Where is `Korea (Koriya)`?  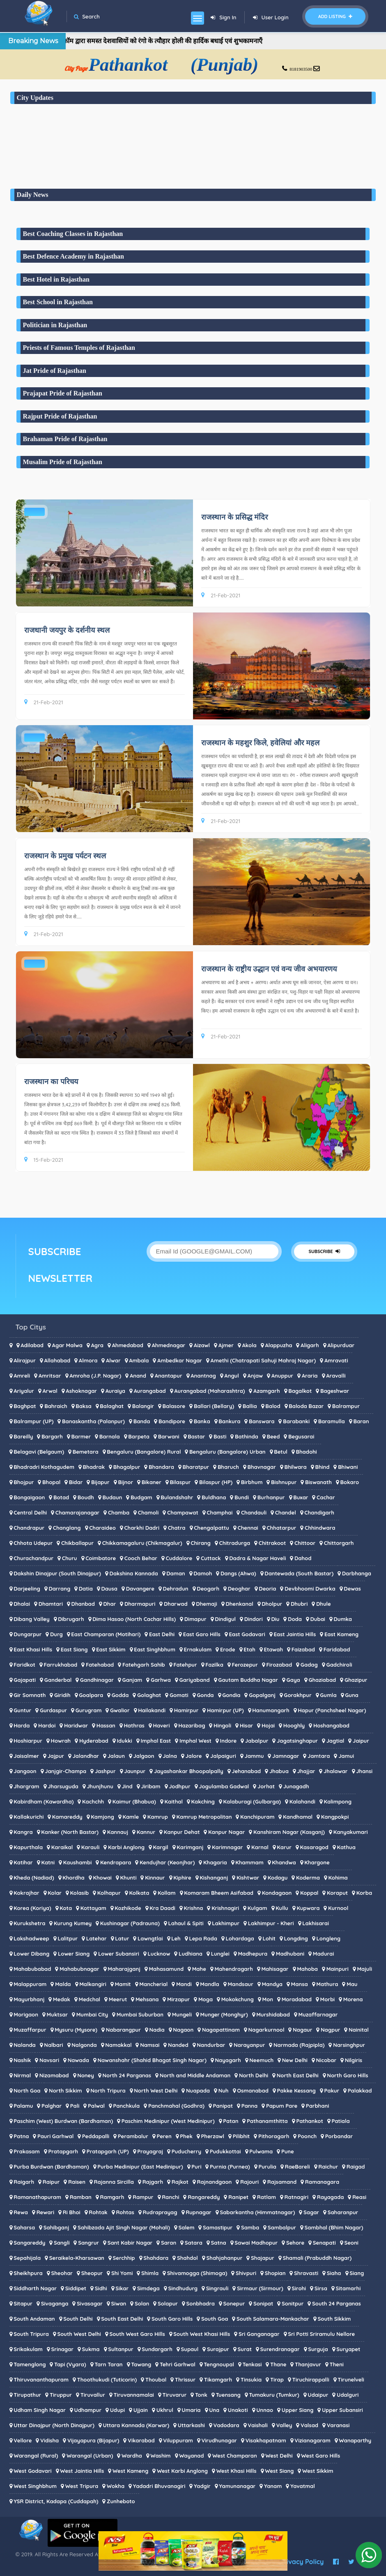
Korea (Koriya) is located at coordinates (32, 1908).